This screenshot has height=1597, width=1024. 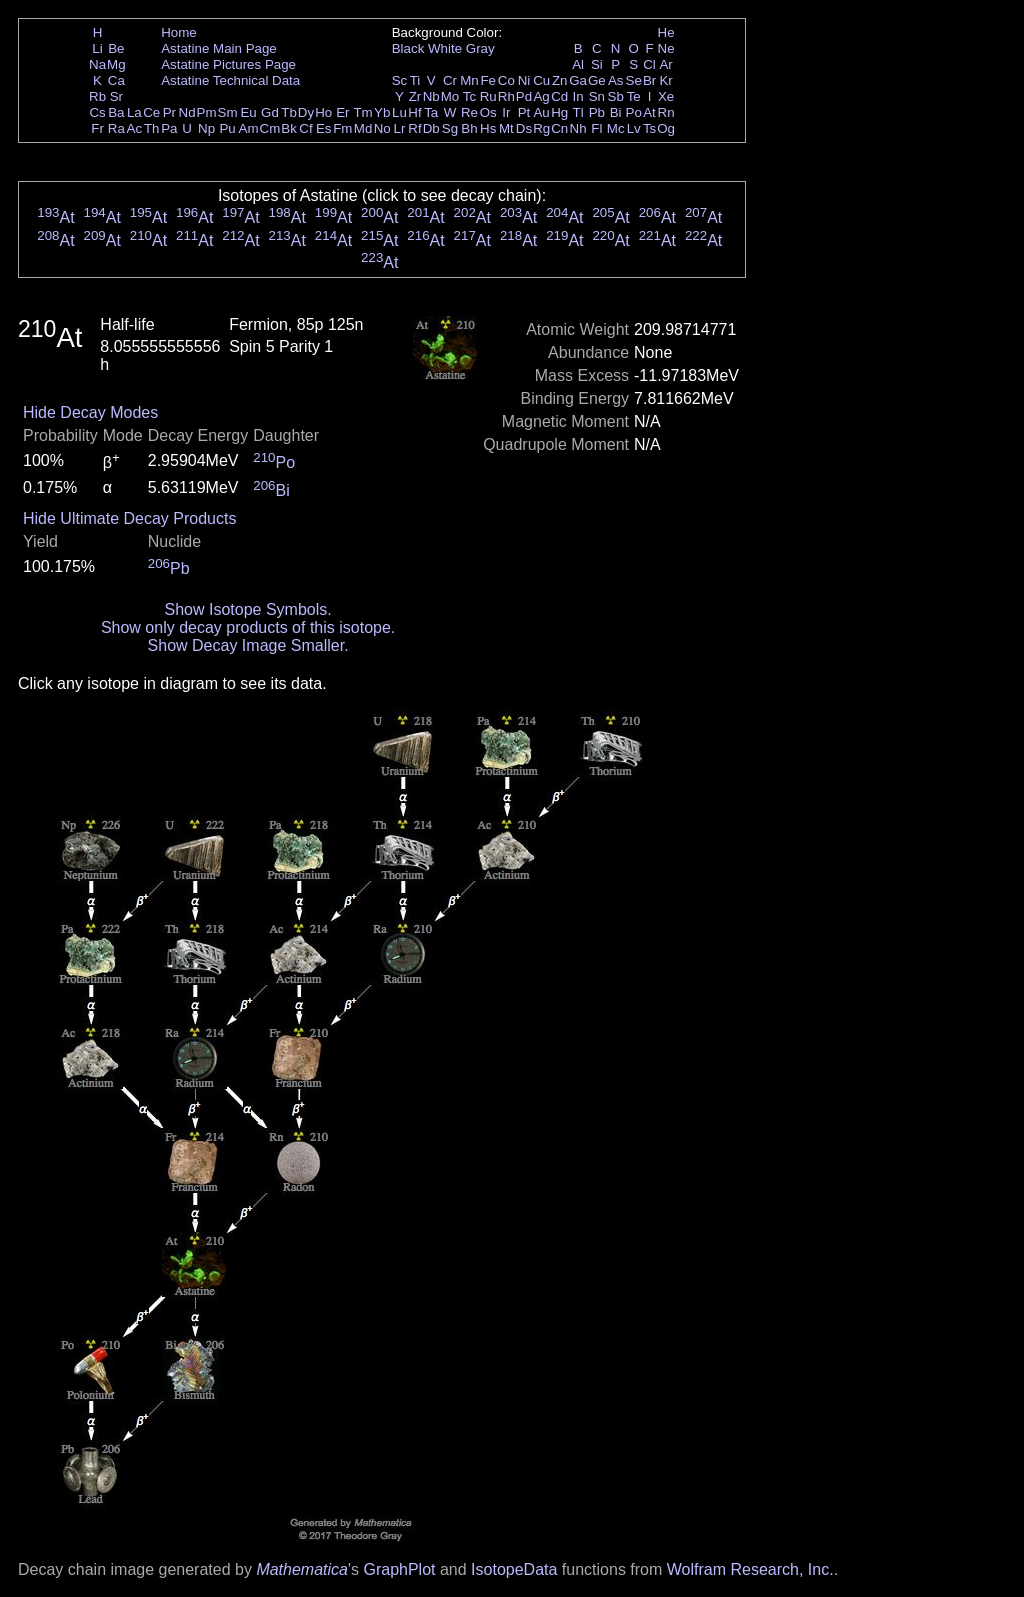 What do you see at coordinates (597, 80) in the screenshot?
I see `Ge` at bounding box center [597, 80].